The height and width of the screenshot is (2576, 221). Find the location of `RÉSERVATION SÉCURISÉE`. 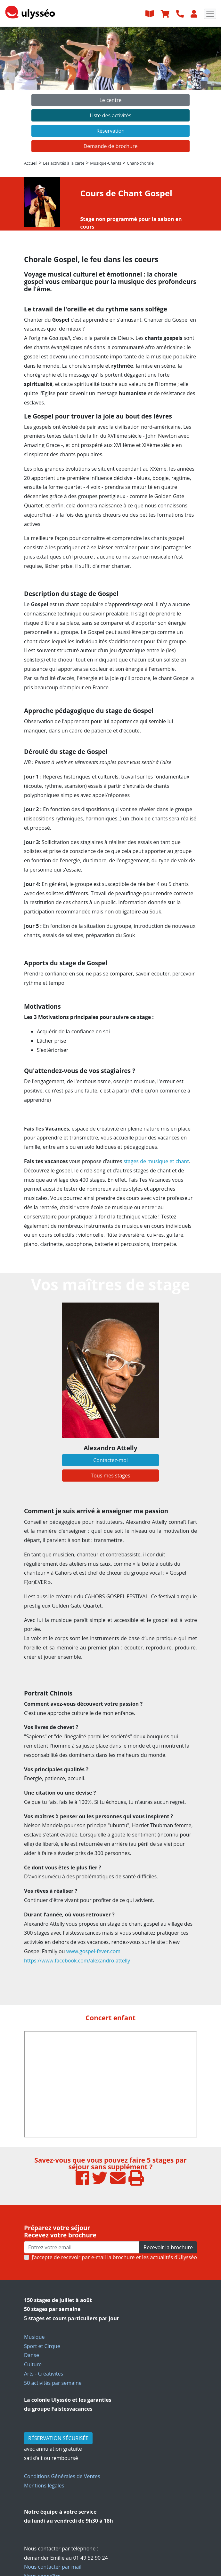

RÉSERVATION SÉCURISÉE is located at coordinates (58, 2438).